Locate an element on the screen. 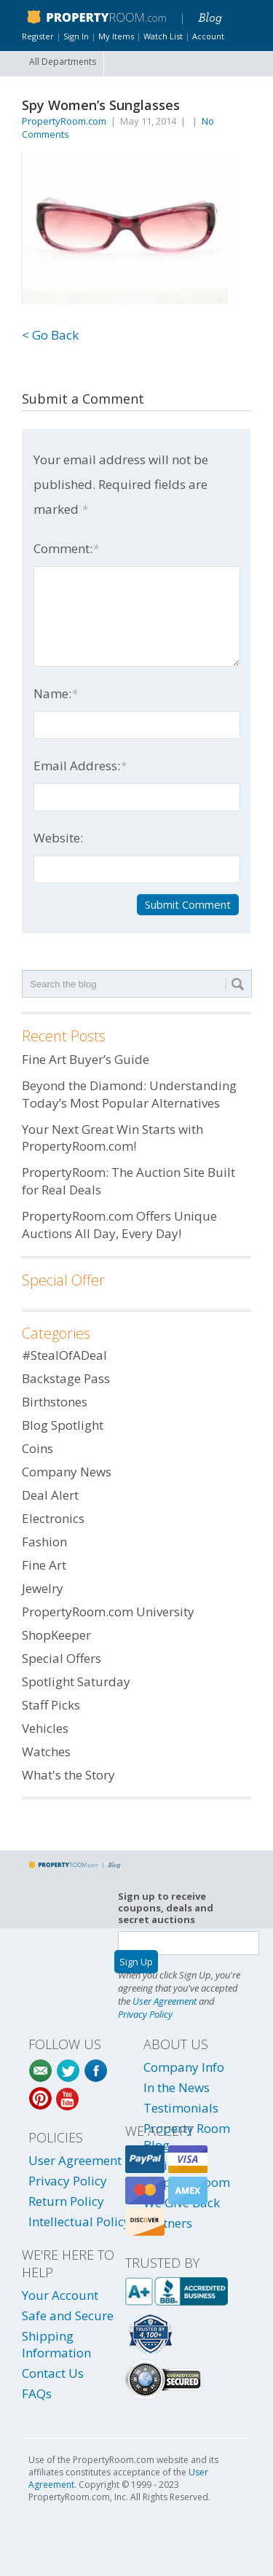 The width and height of the screenshot is (273, 2576). Deal Alert is located at coordinates (50, 1495).